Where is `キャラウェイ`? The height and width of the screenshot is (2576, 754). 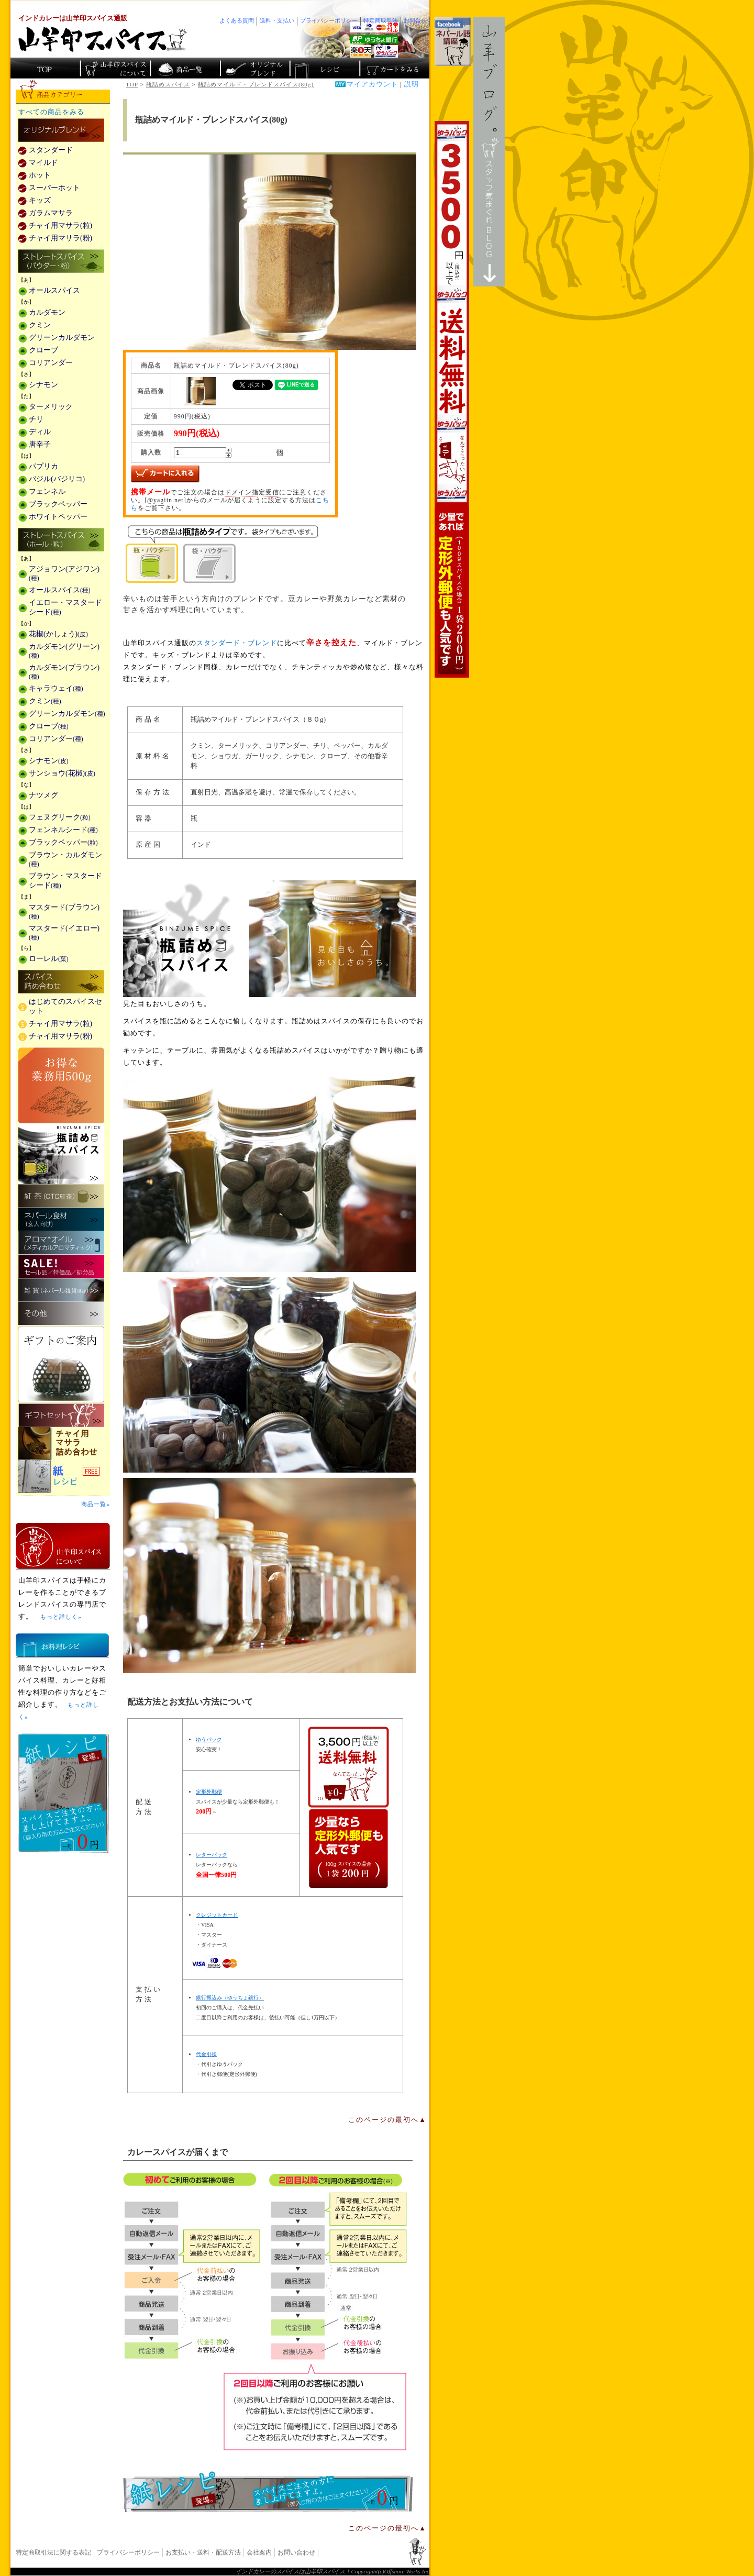
キャラウェイ is located at coordinates (56, 688).